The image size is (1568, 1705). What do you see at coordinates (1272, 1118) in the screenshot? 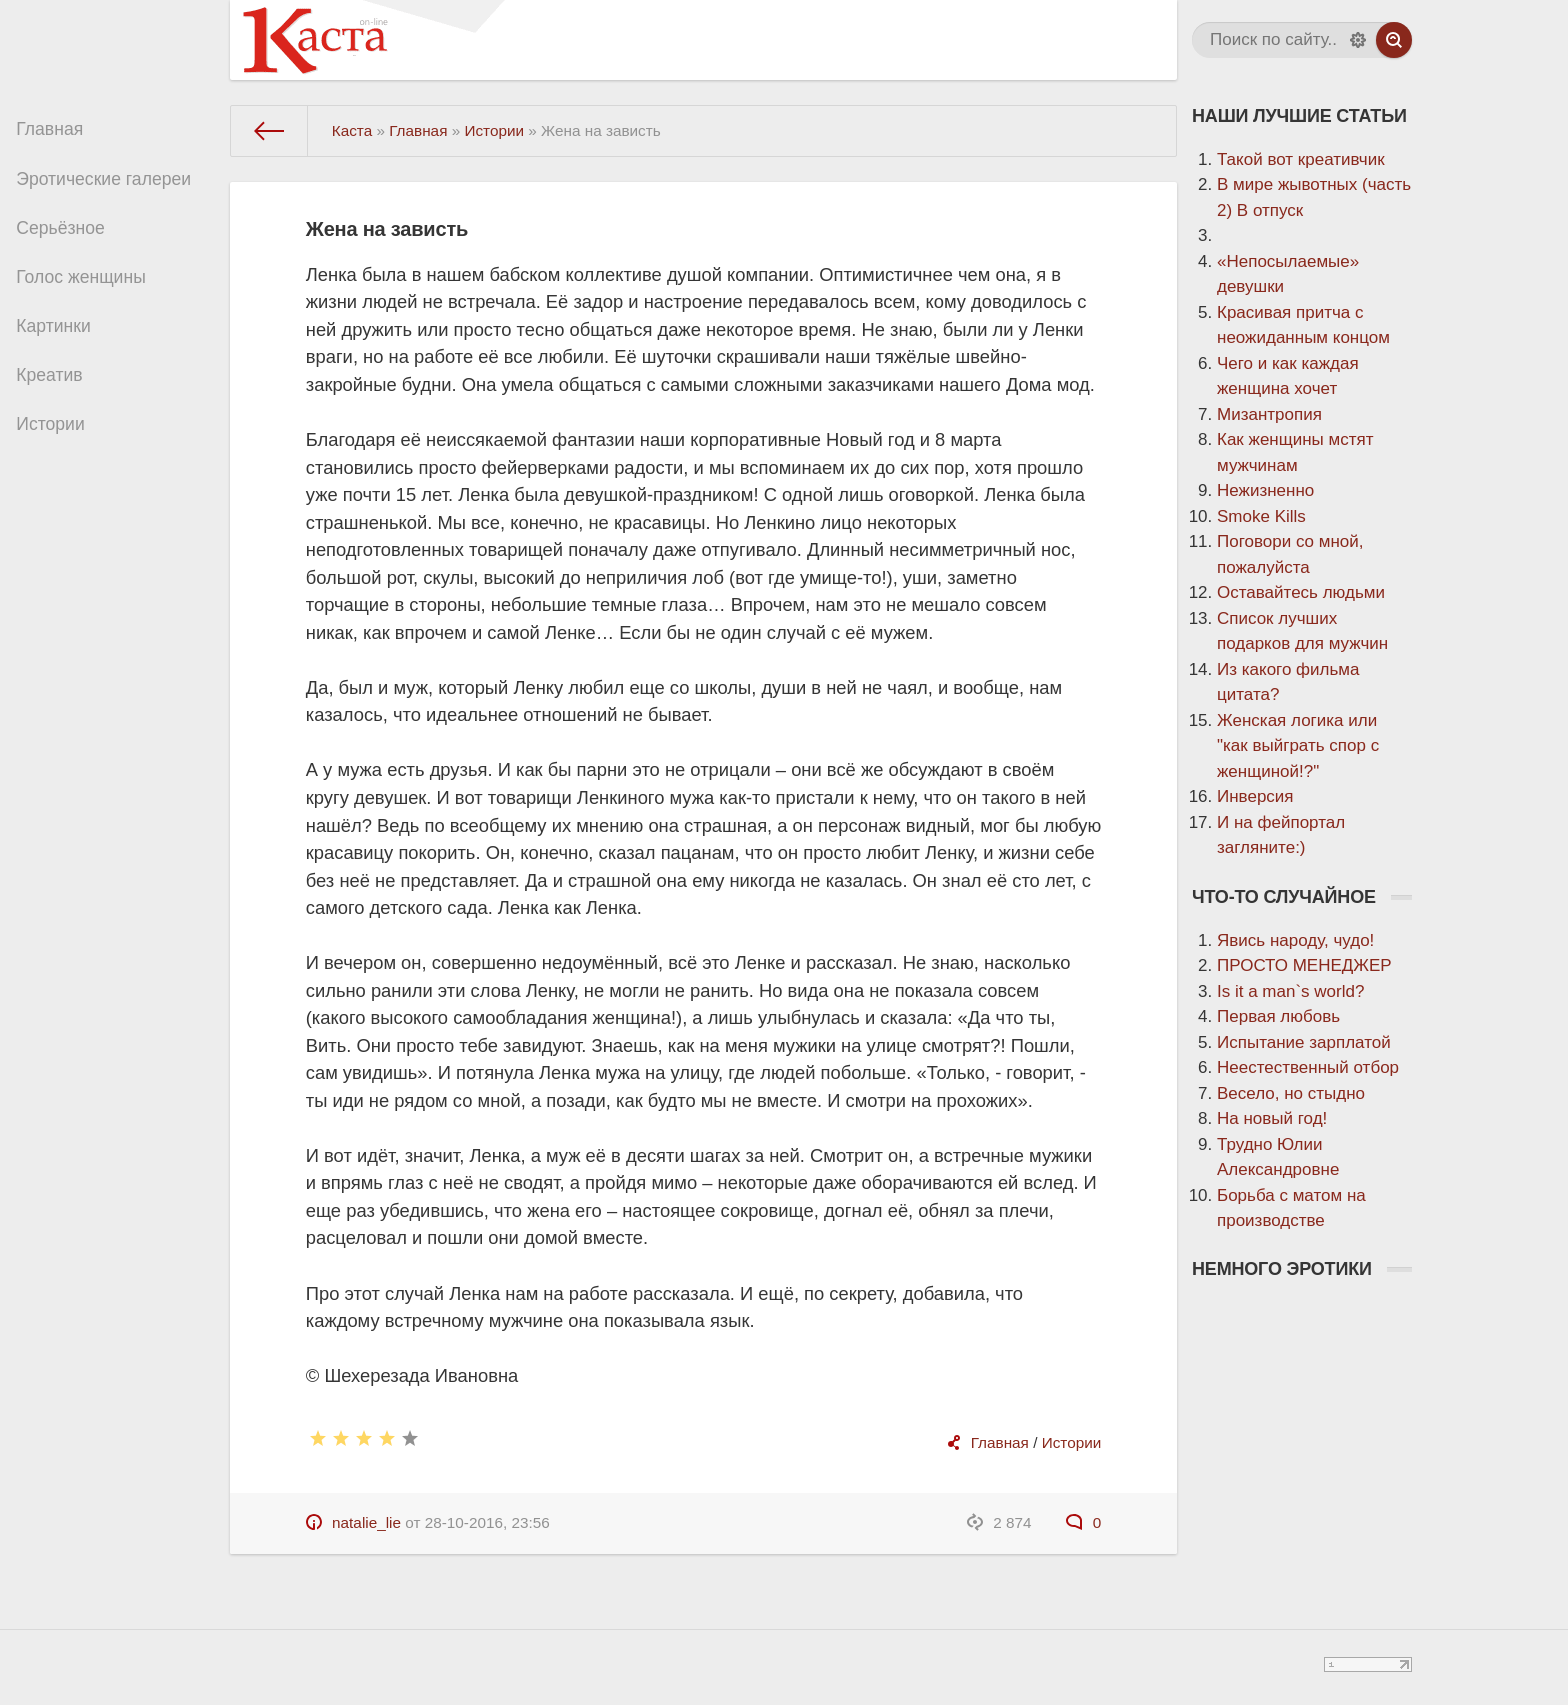
I see `На новый год!` at bounding box center [1272, 1118].